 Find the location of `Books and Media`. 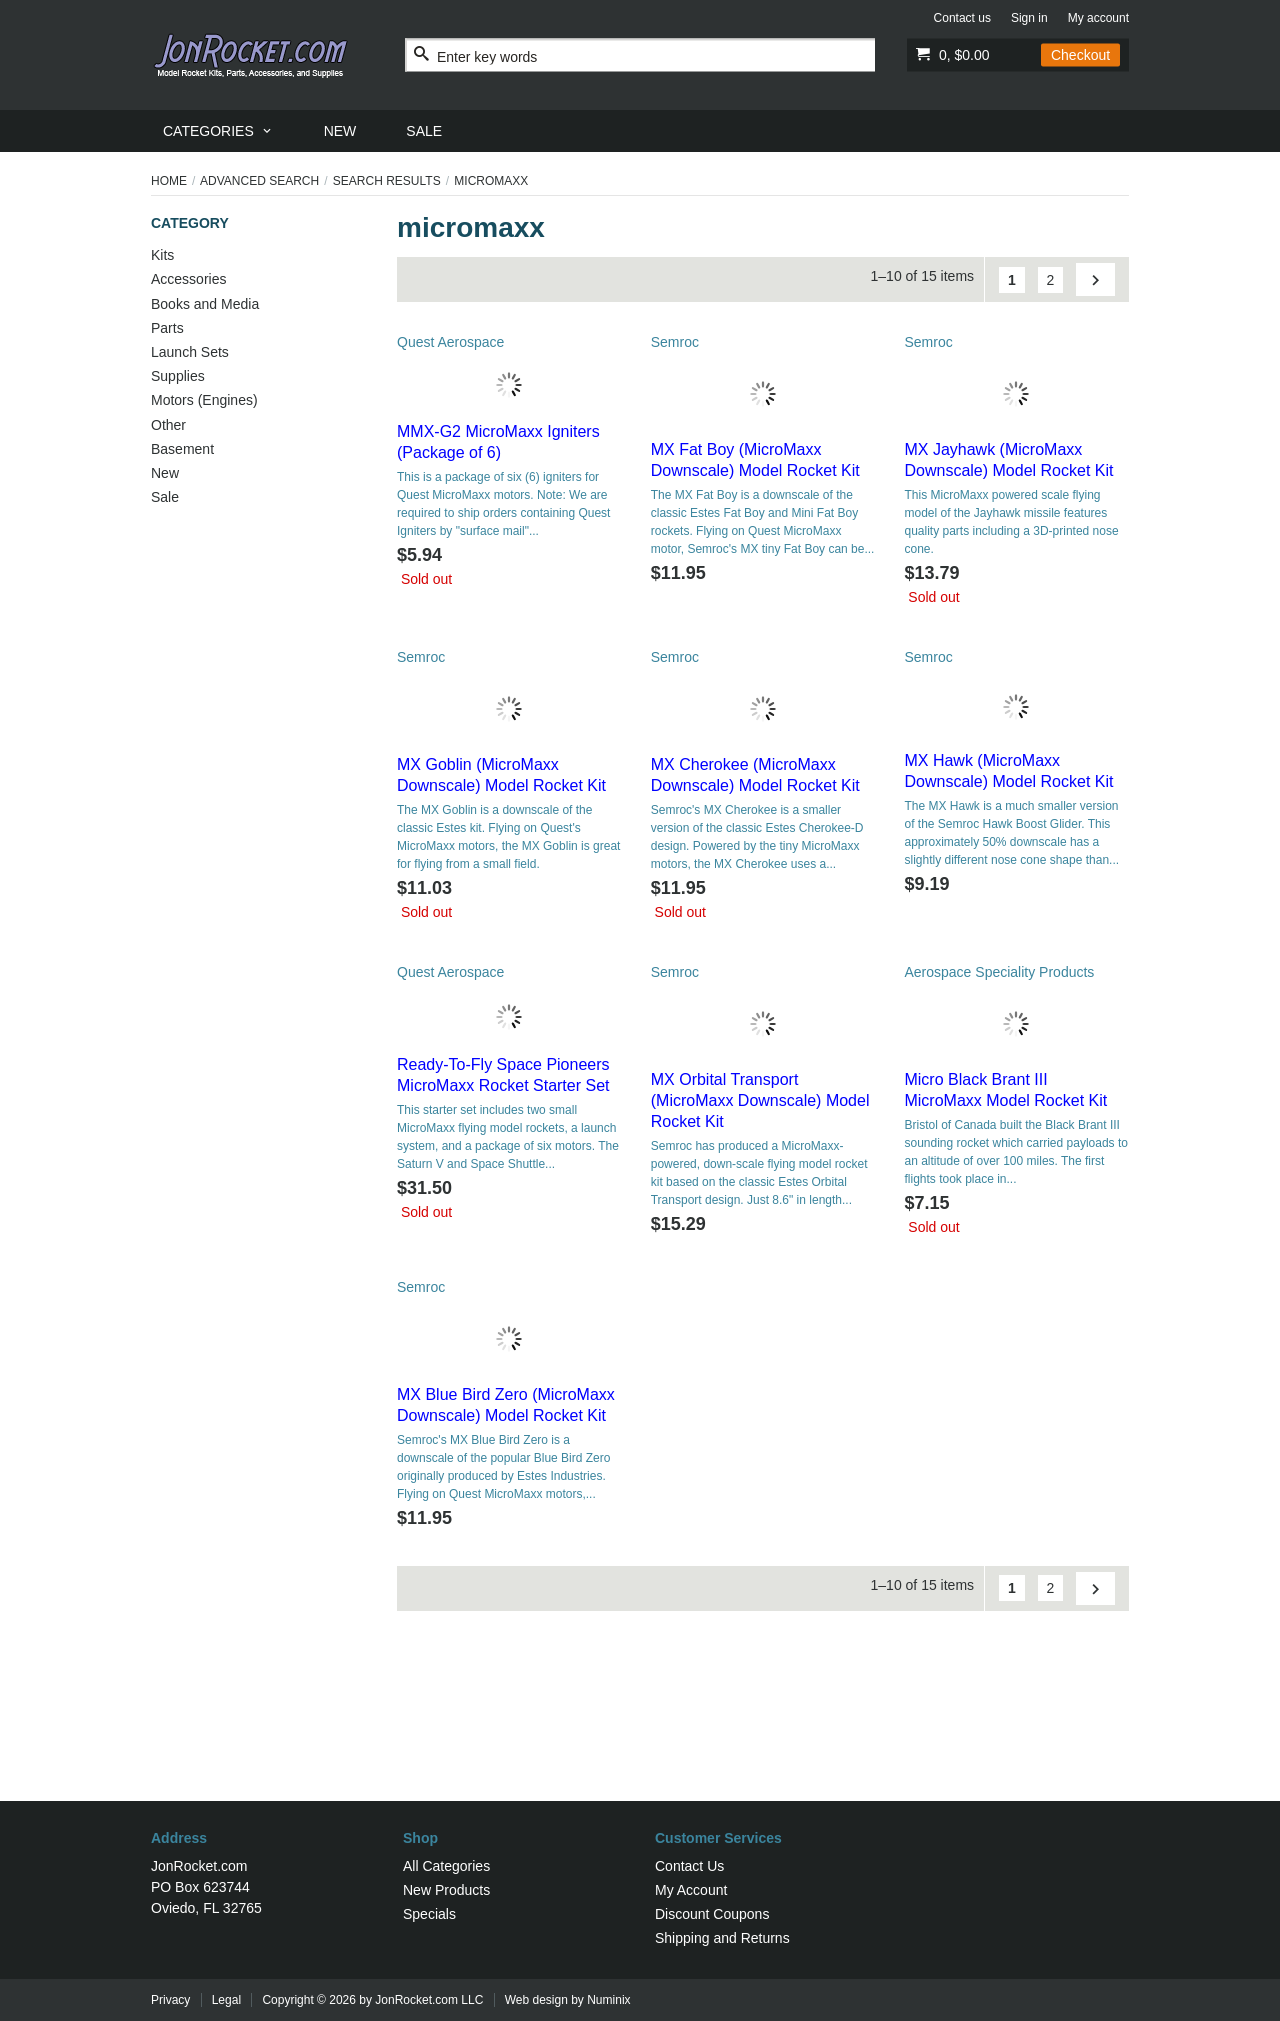

Books and Media is located at coordinates (205, 304).